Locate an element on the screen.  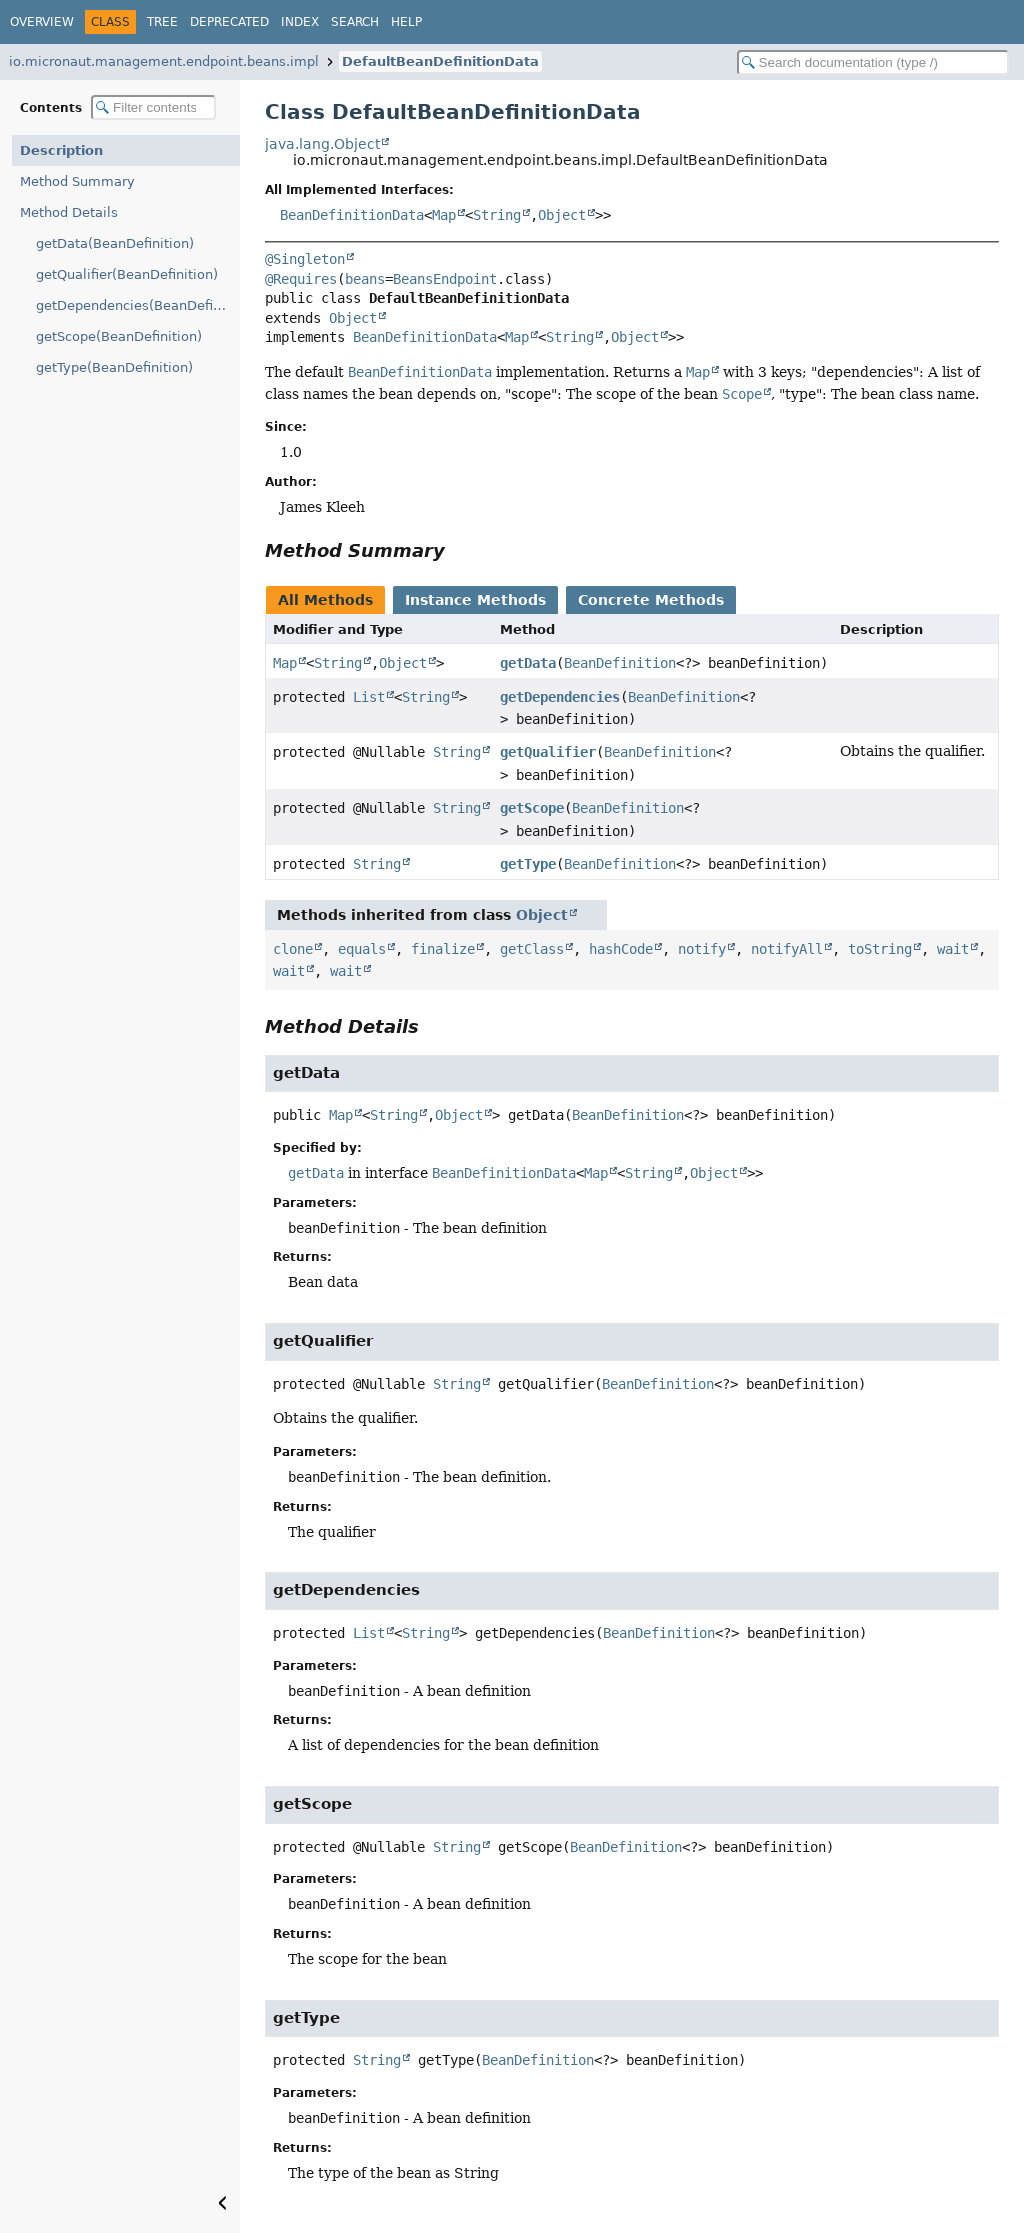
beans is located at coordinates (365, 279).